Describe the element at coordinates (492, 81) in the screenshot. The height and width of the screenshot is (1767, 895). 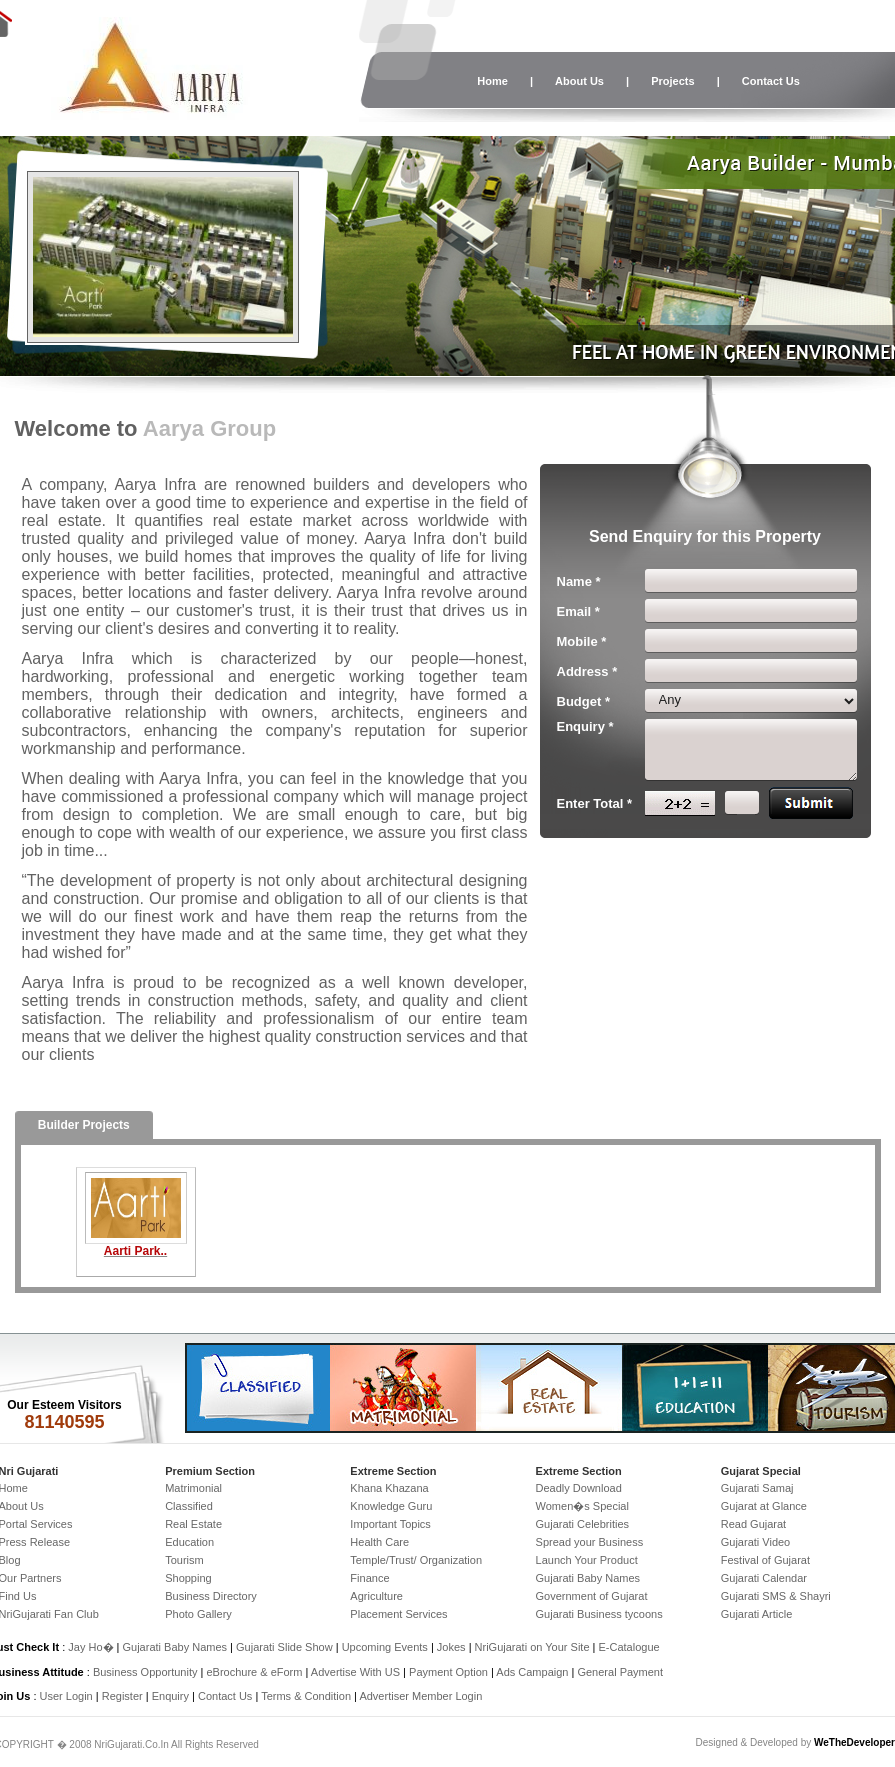
I see `Home` at that location.